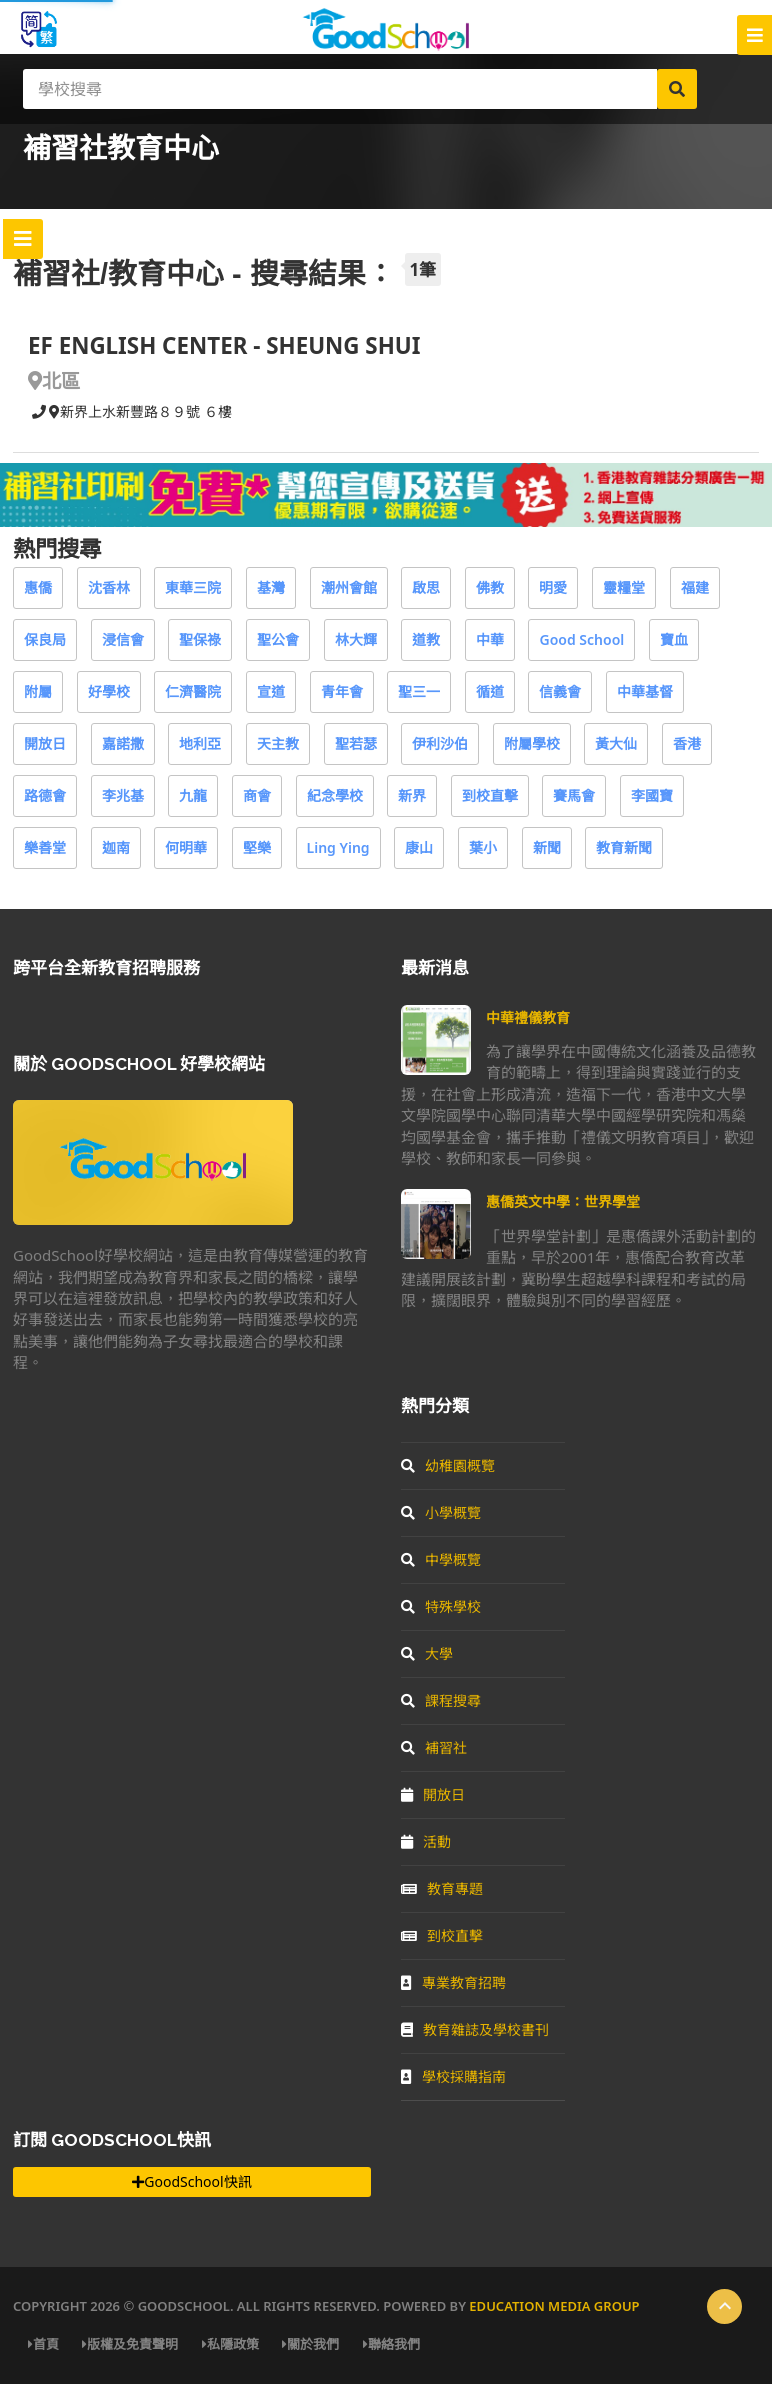 Image resolution: width=772 pixels, height=2384 pixels. I want to click on 堅樂, so click(257, 847).